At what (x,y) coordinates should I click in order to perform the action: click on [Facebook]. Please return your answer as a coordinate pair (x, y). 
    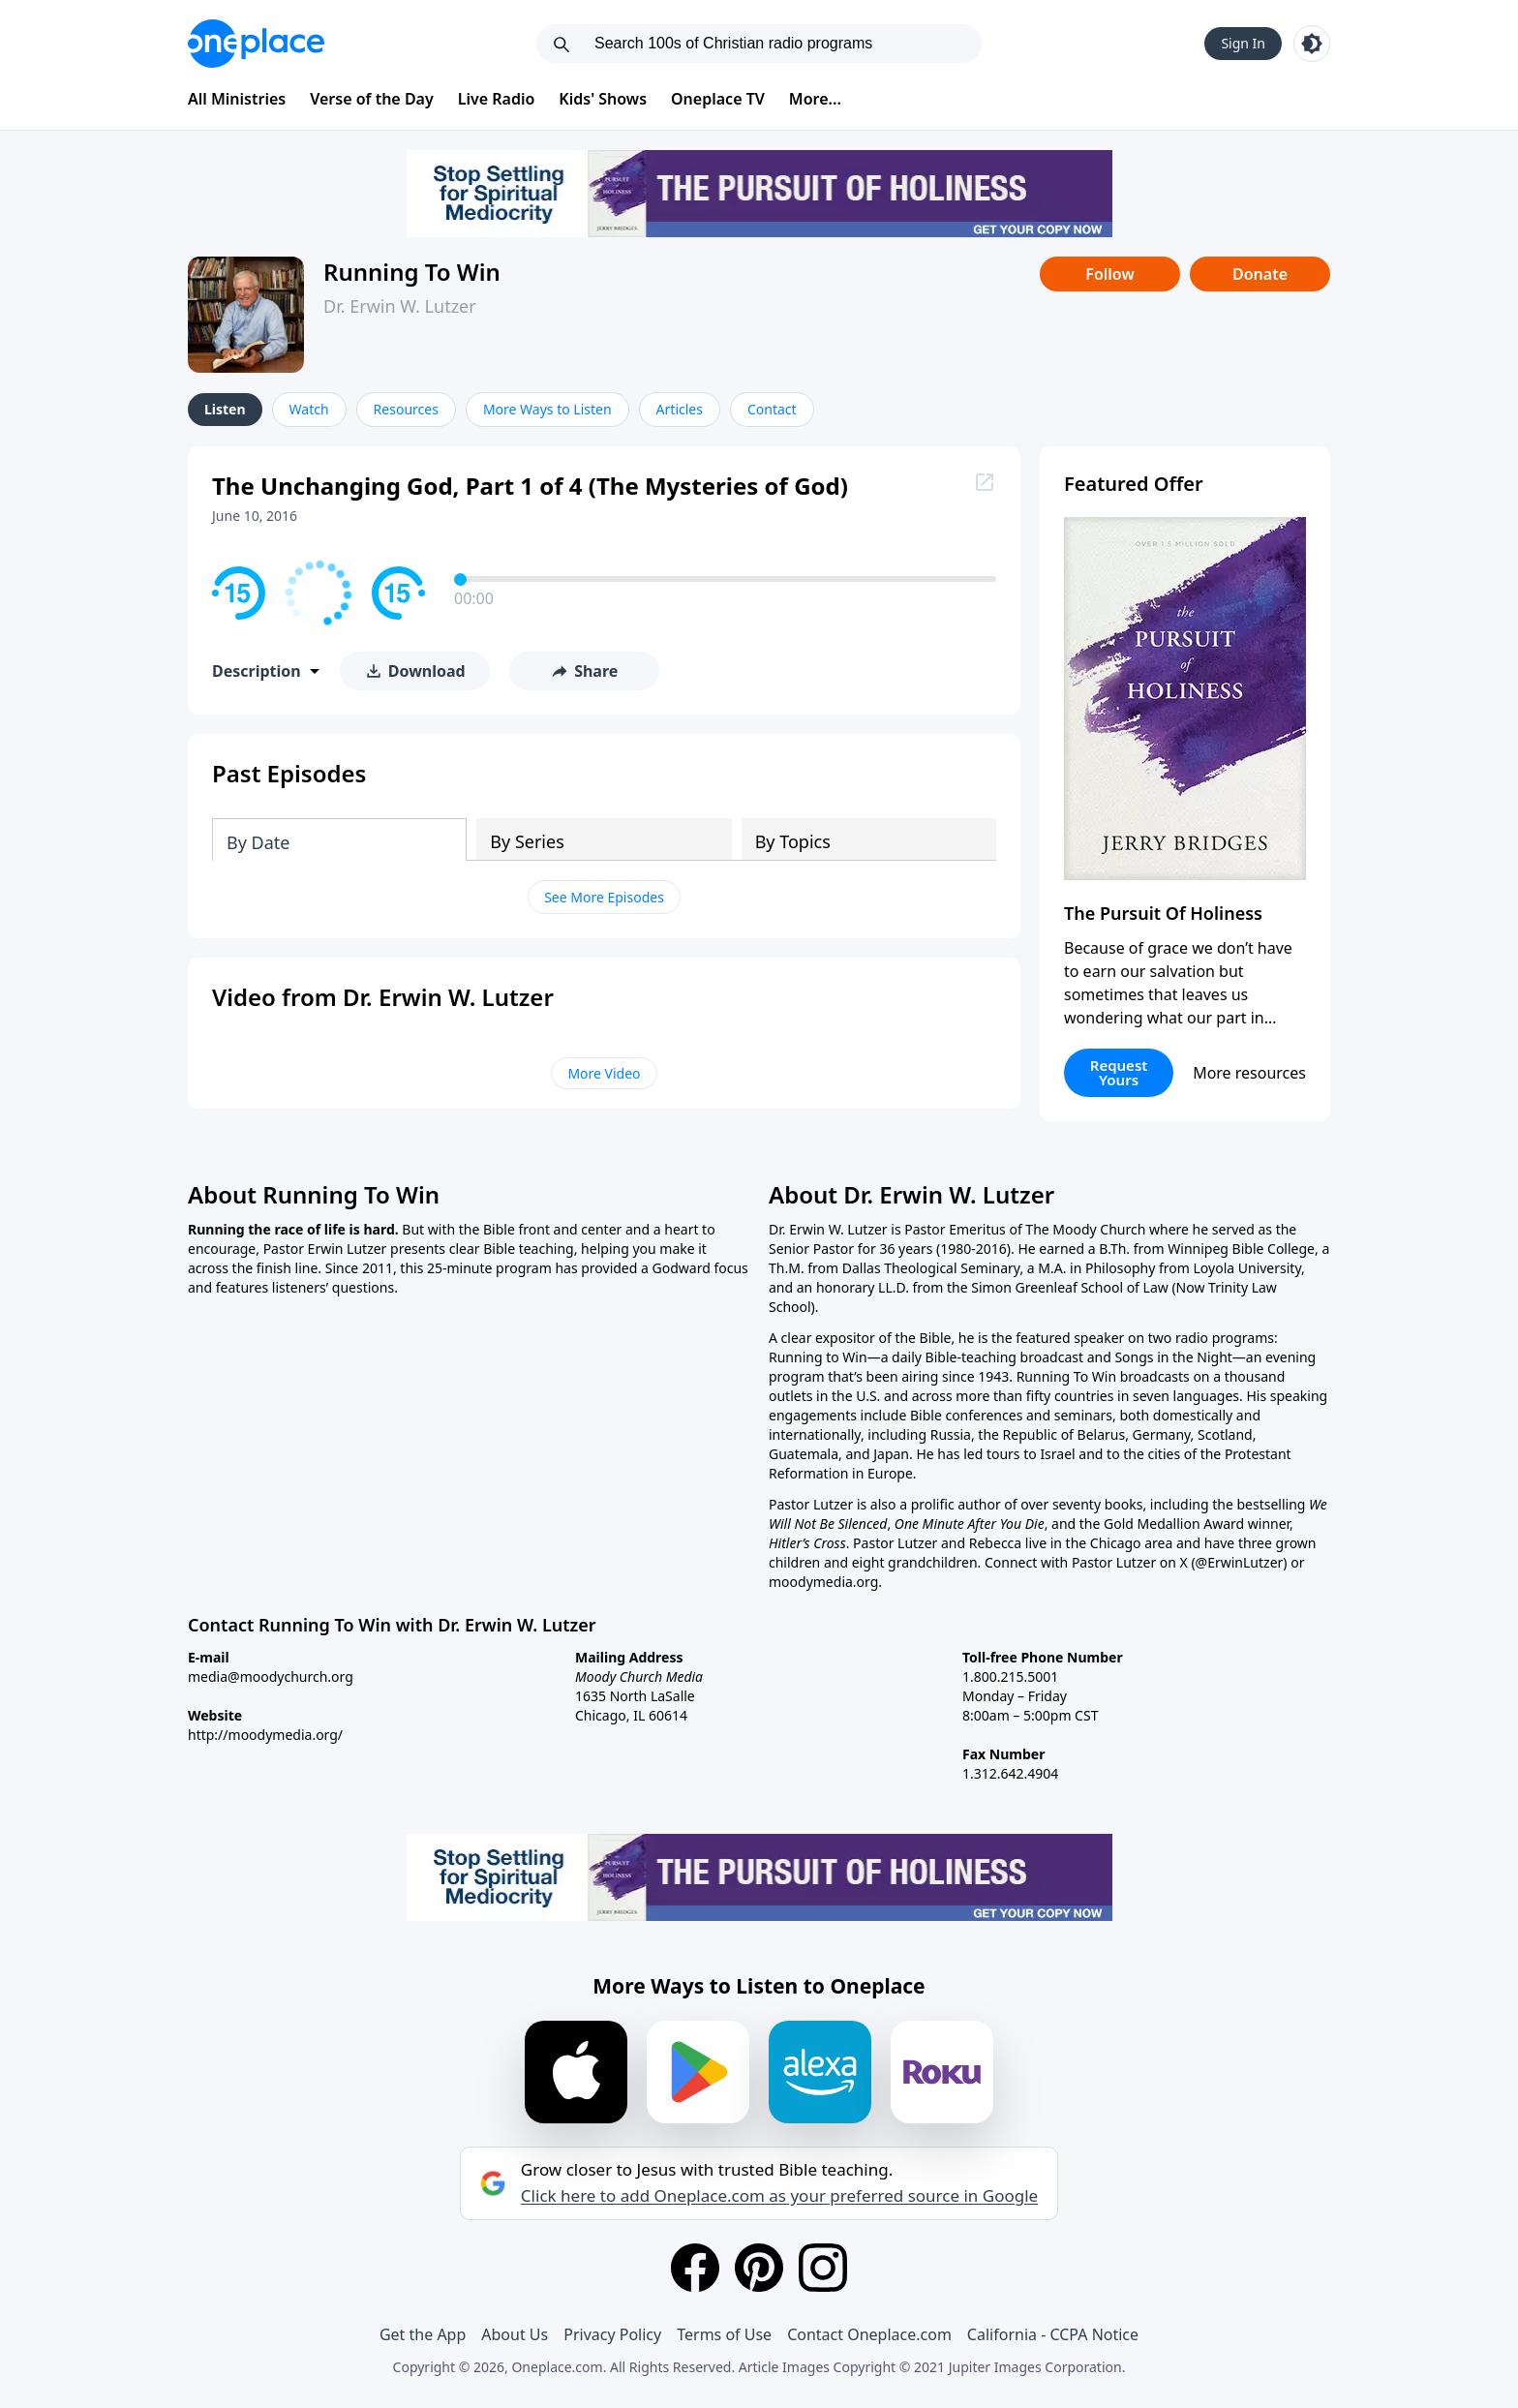
    Looking at the image, I should click on (695, 2267).